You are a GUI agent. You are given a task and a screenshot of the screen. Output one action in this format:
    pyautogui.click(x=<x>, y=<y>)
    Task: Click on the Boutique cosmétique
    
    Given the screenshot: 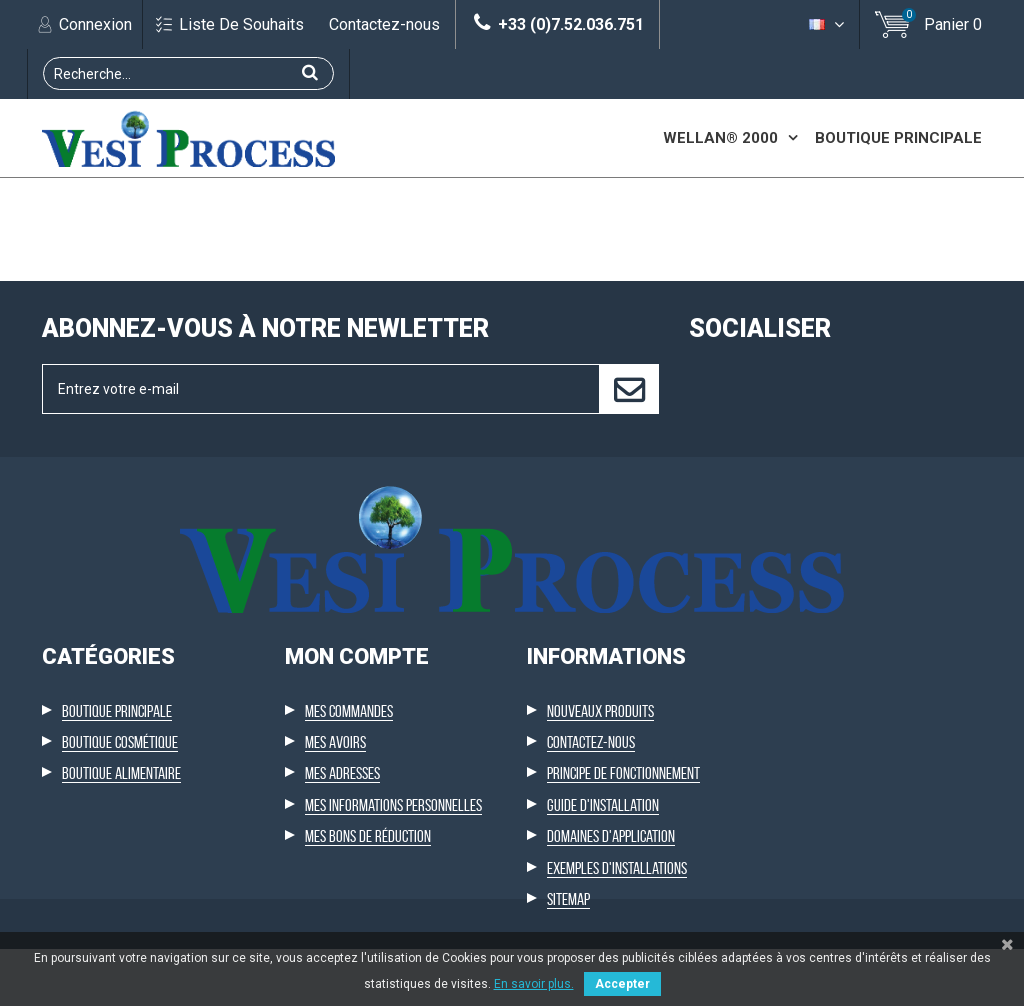 What is the action you would take?
    pyautogui.click(x=120, y=920)
    